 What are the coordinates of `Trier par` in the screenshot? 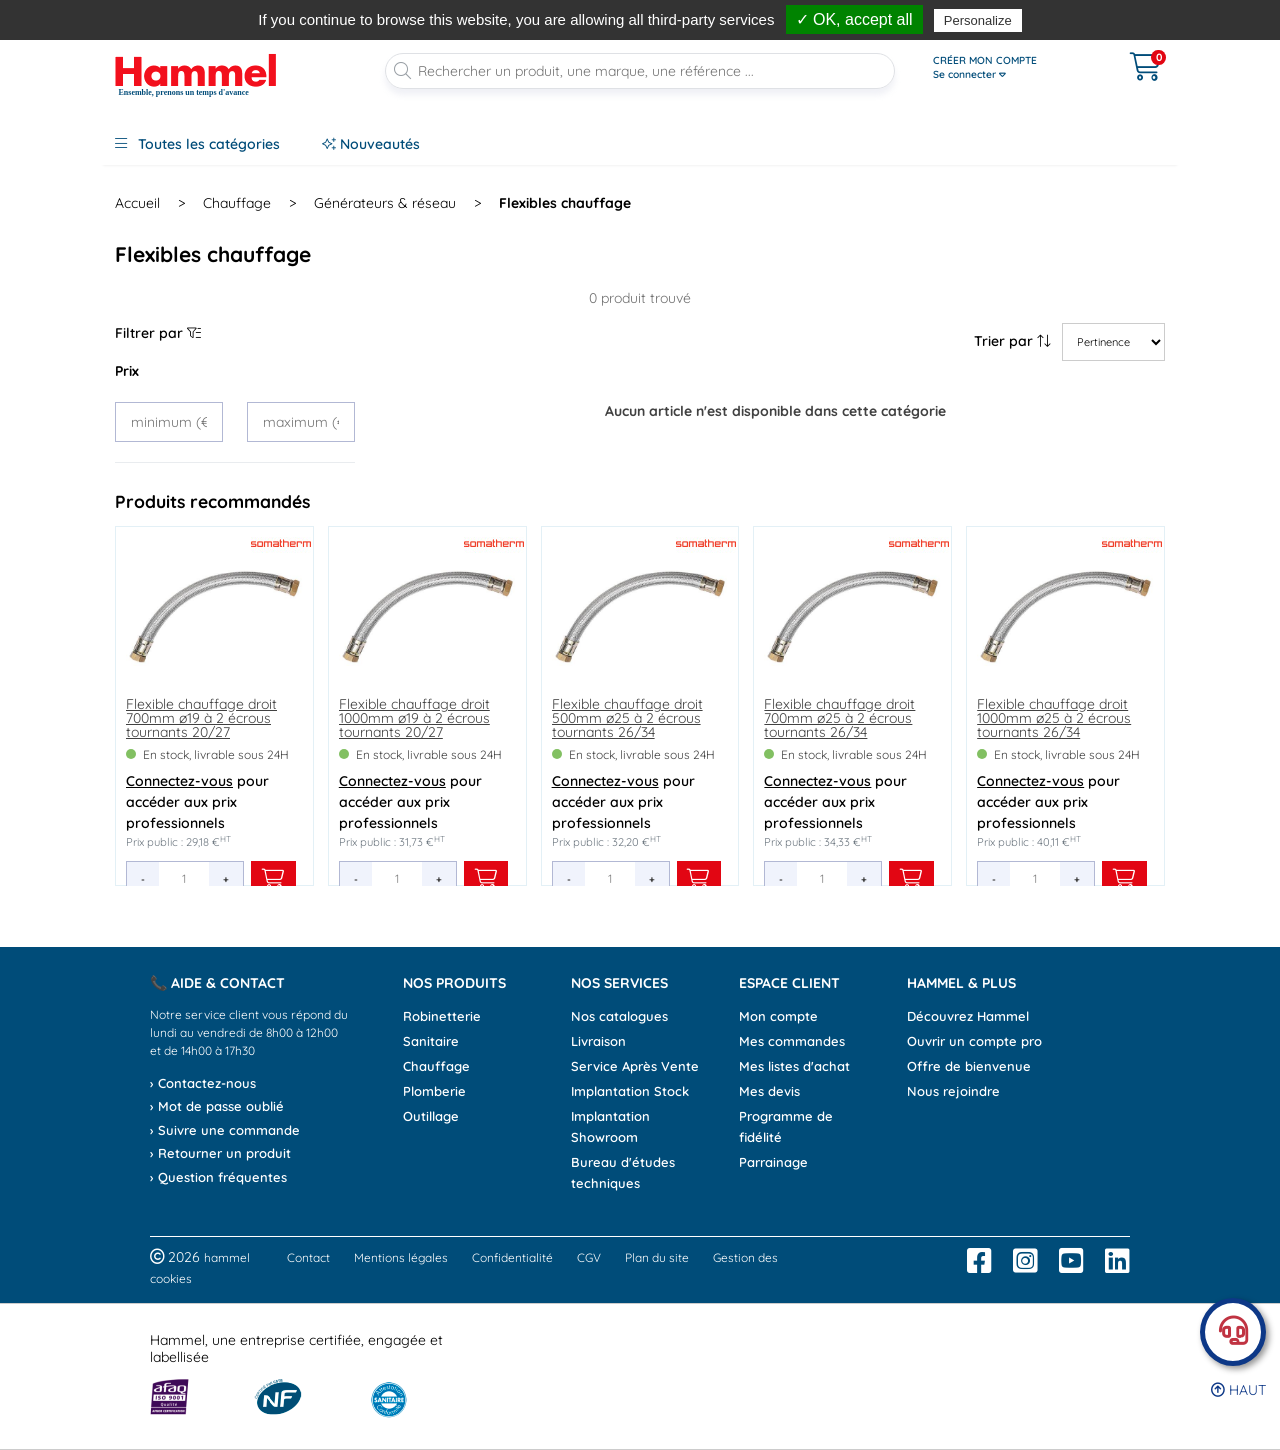 It's located at (1012, 341).